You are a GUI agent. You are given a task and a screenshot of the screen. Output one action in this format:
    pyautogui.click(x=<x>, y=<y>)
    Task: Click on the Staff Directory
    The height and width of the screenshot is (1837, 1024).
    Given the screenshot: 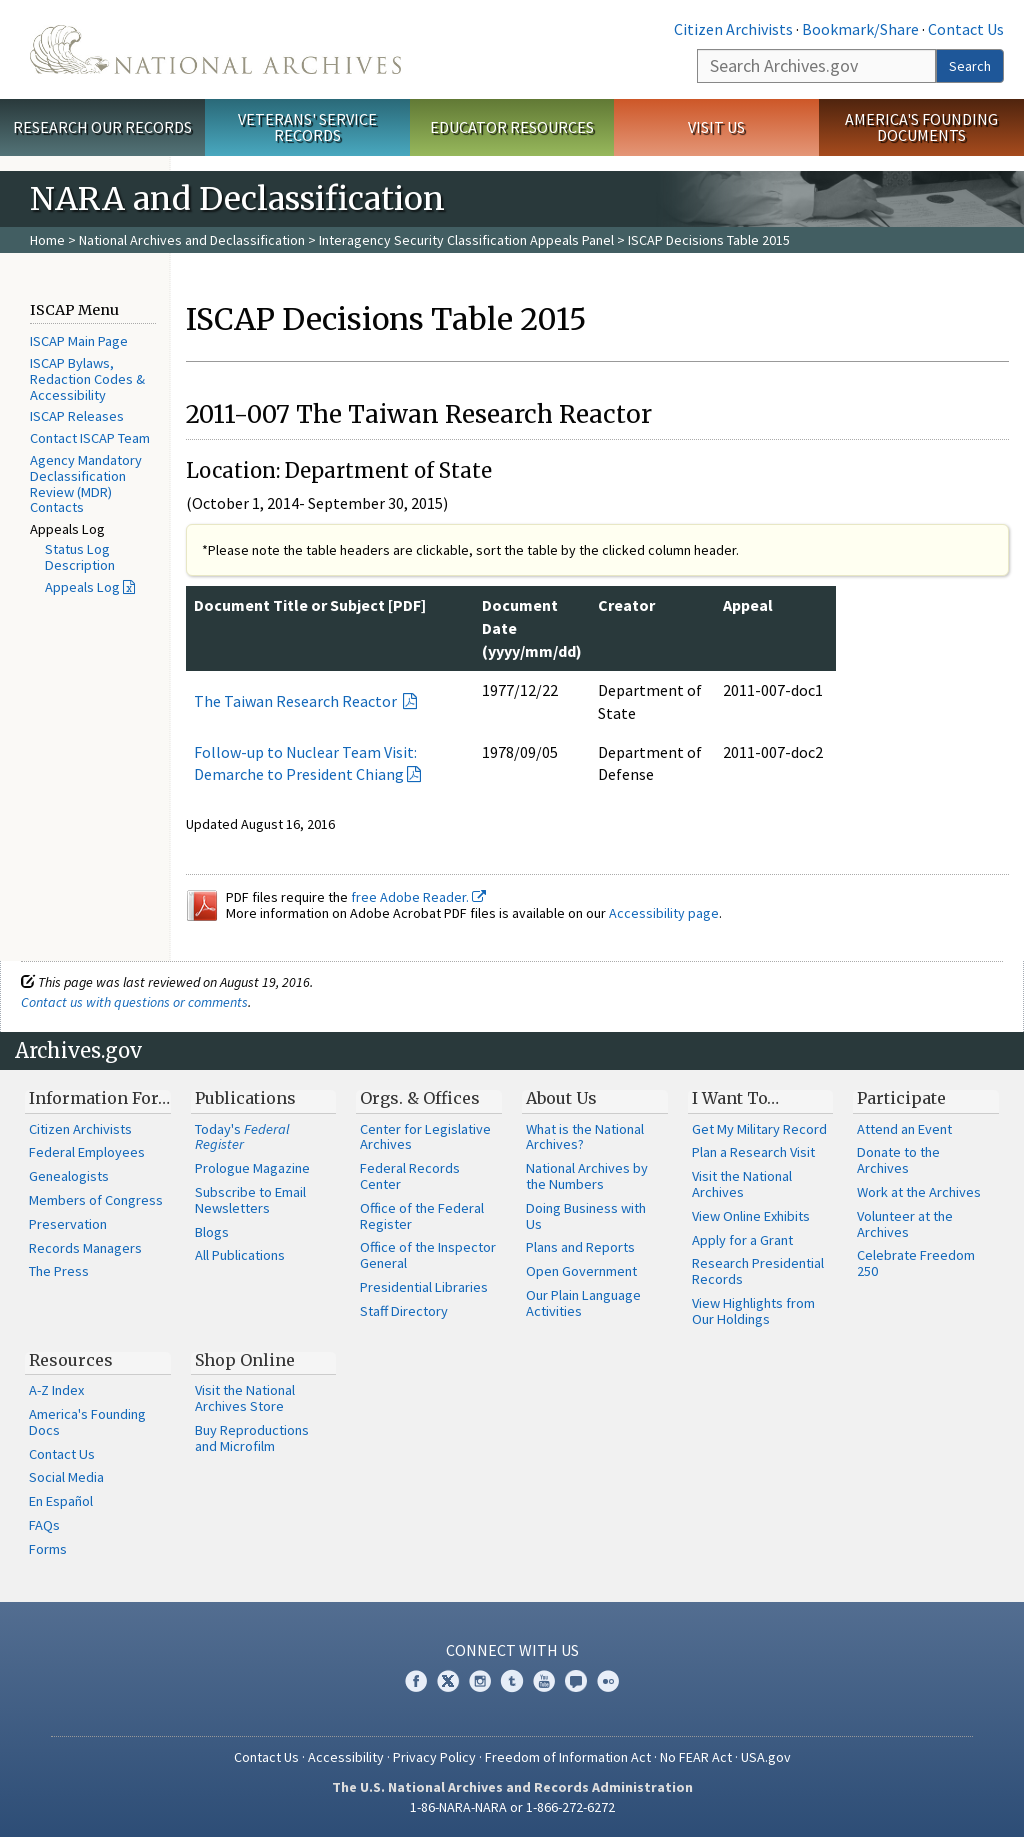 What is the action you would take?
    pyautogui.click(x=404, y=1311)
    